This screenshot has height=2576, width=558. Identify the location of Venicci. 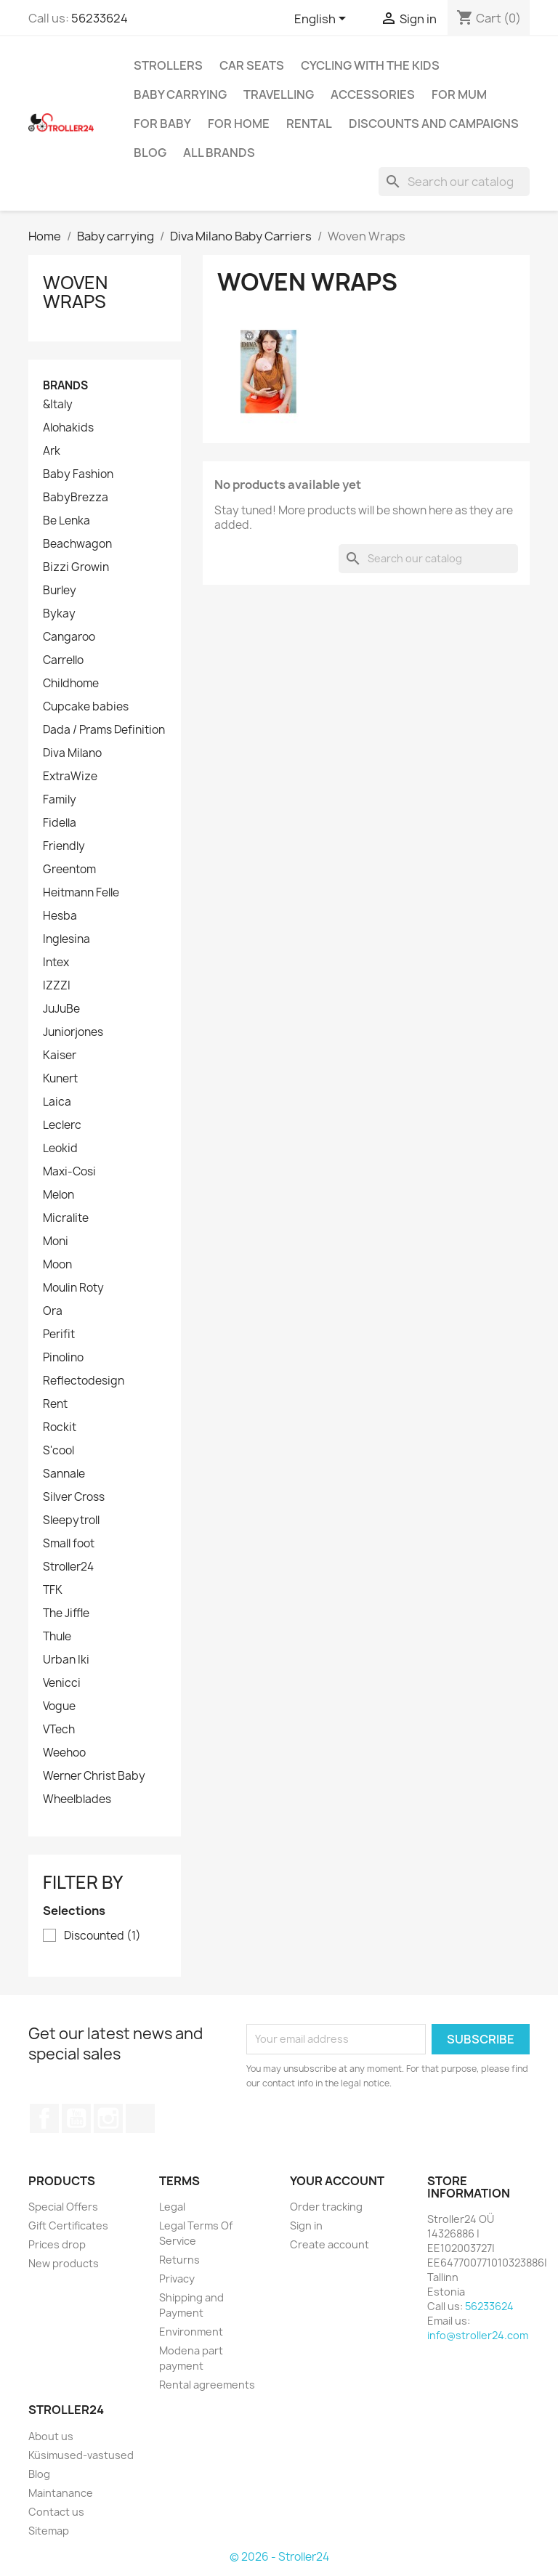
(62, 1683).